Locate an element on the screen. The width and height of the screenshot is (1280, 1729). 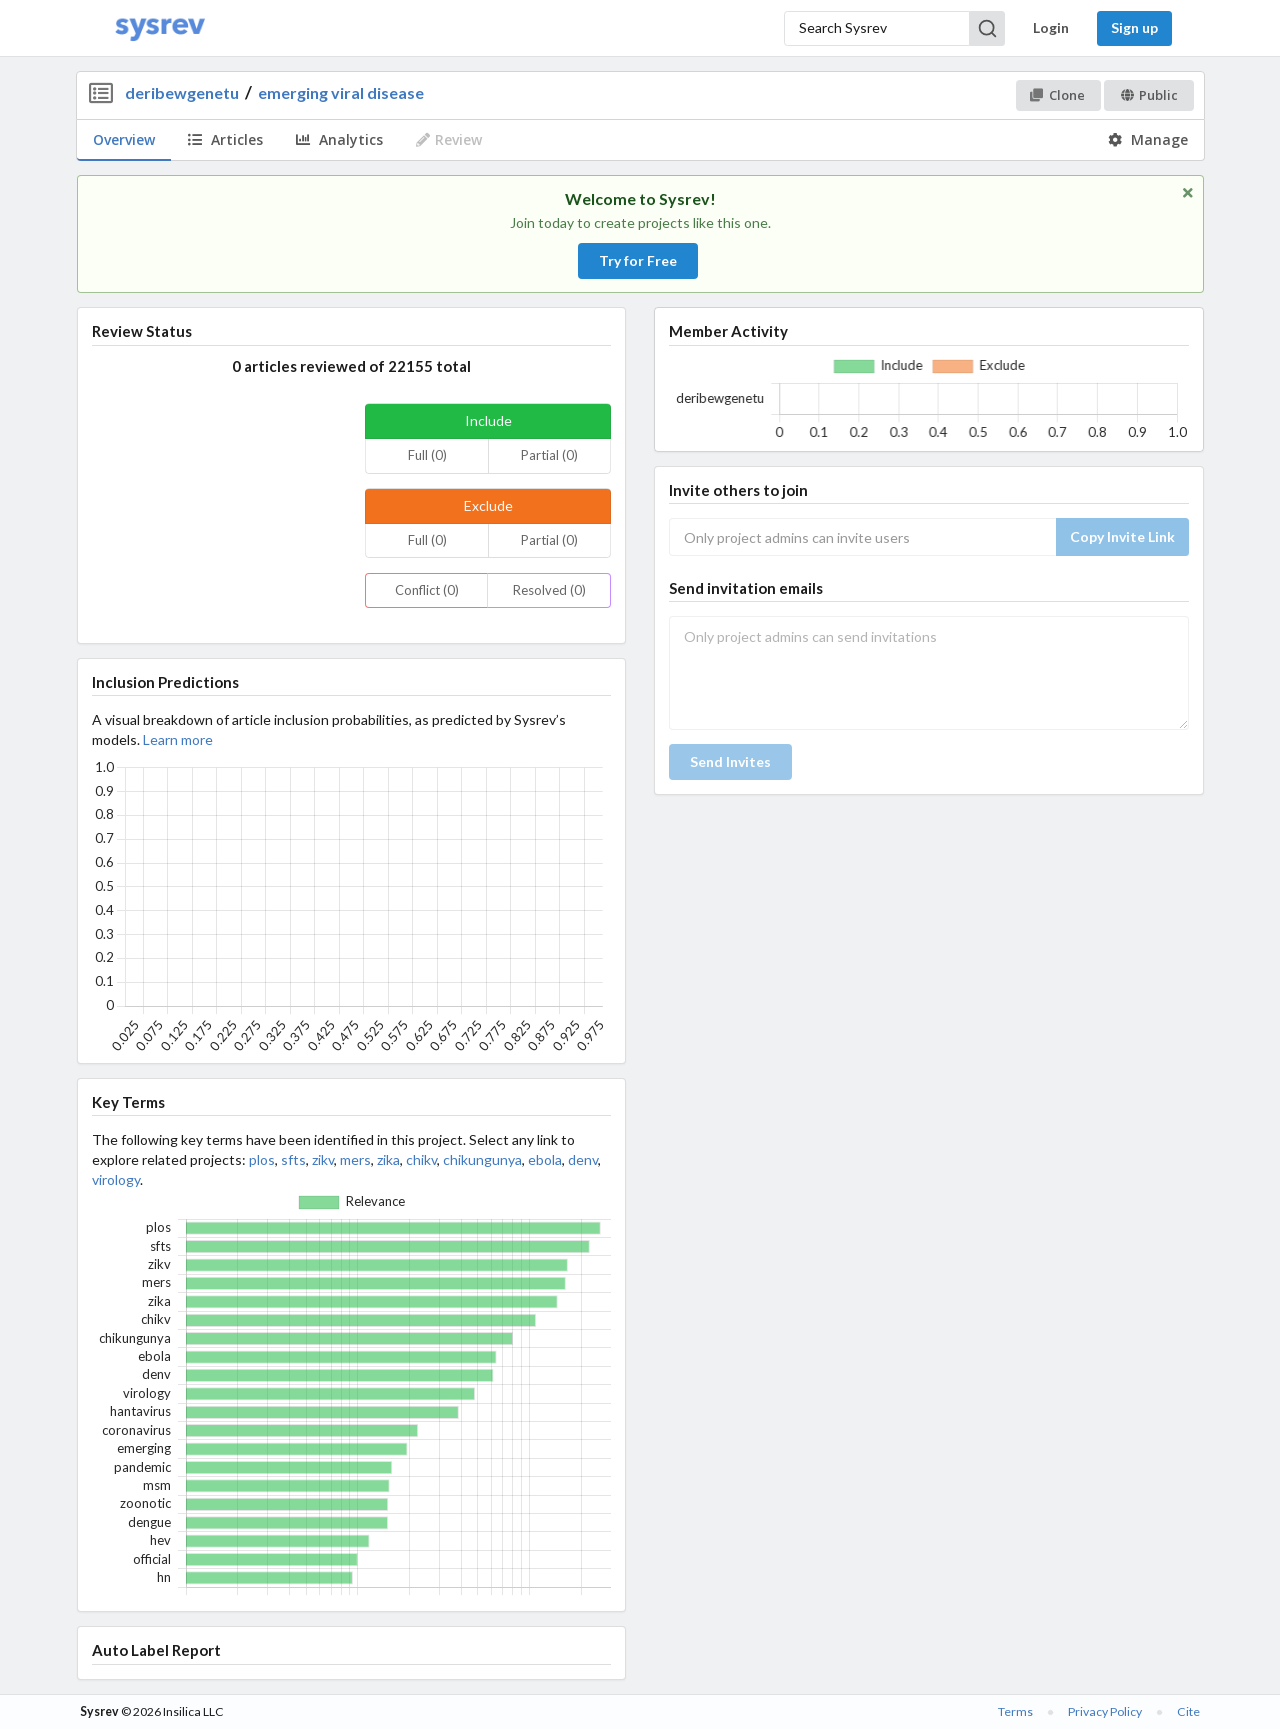
deribewgenetu is located at coordinates (182, 92).